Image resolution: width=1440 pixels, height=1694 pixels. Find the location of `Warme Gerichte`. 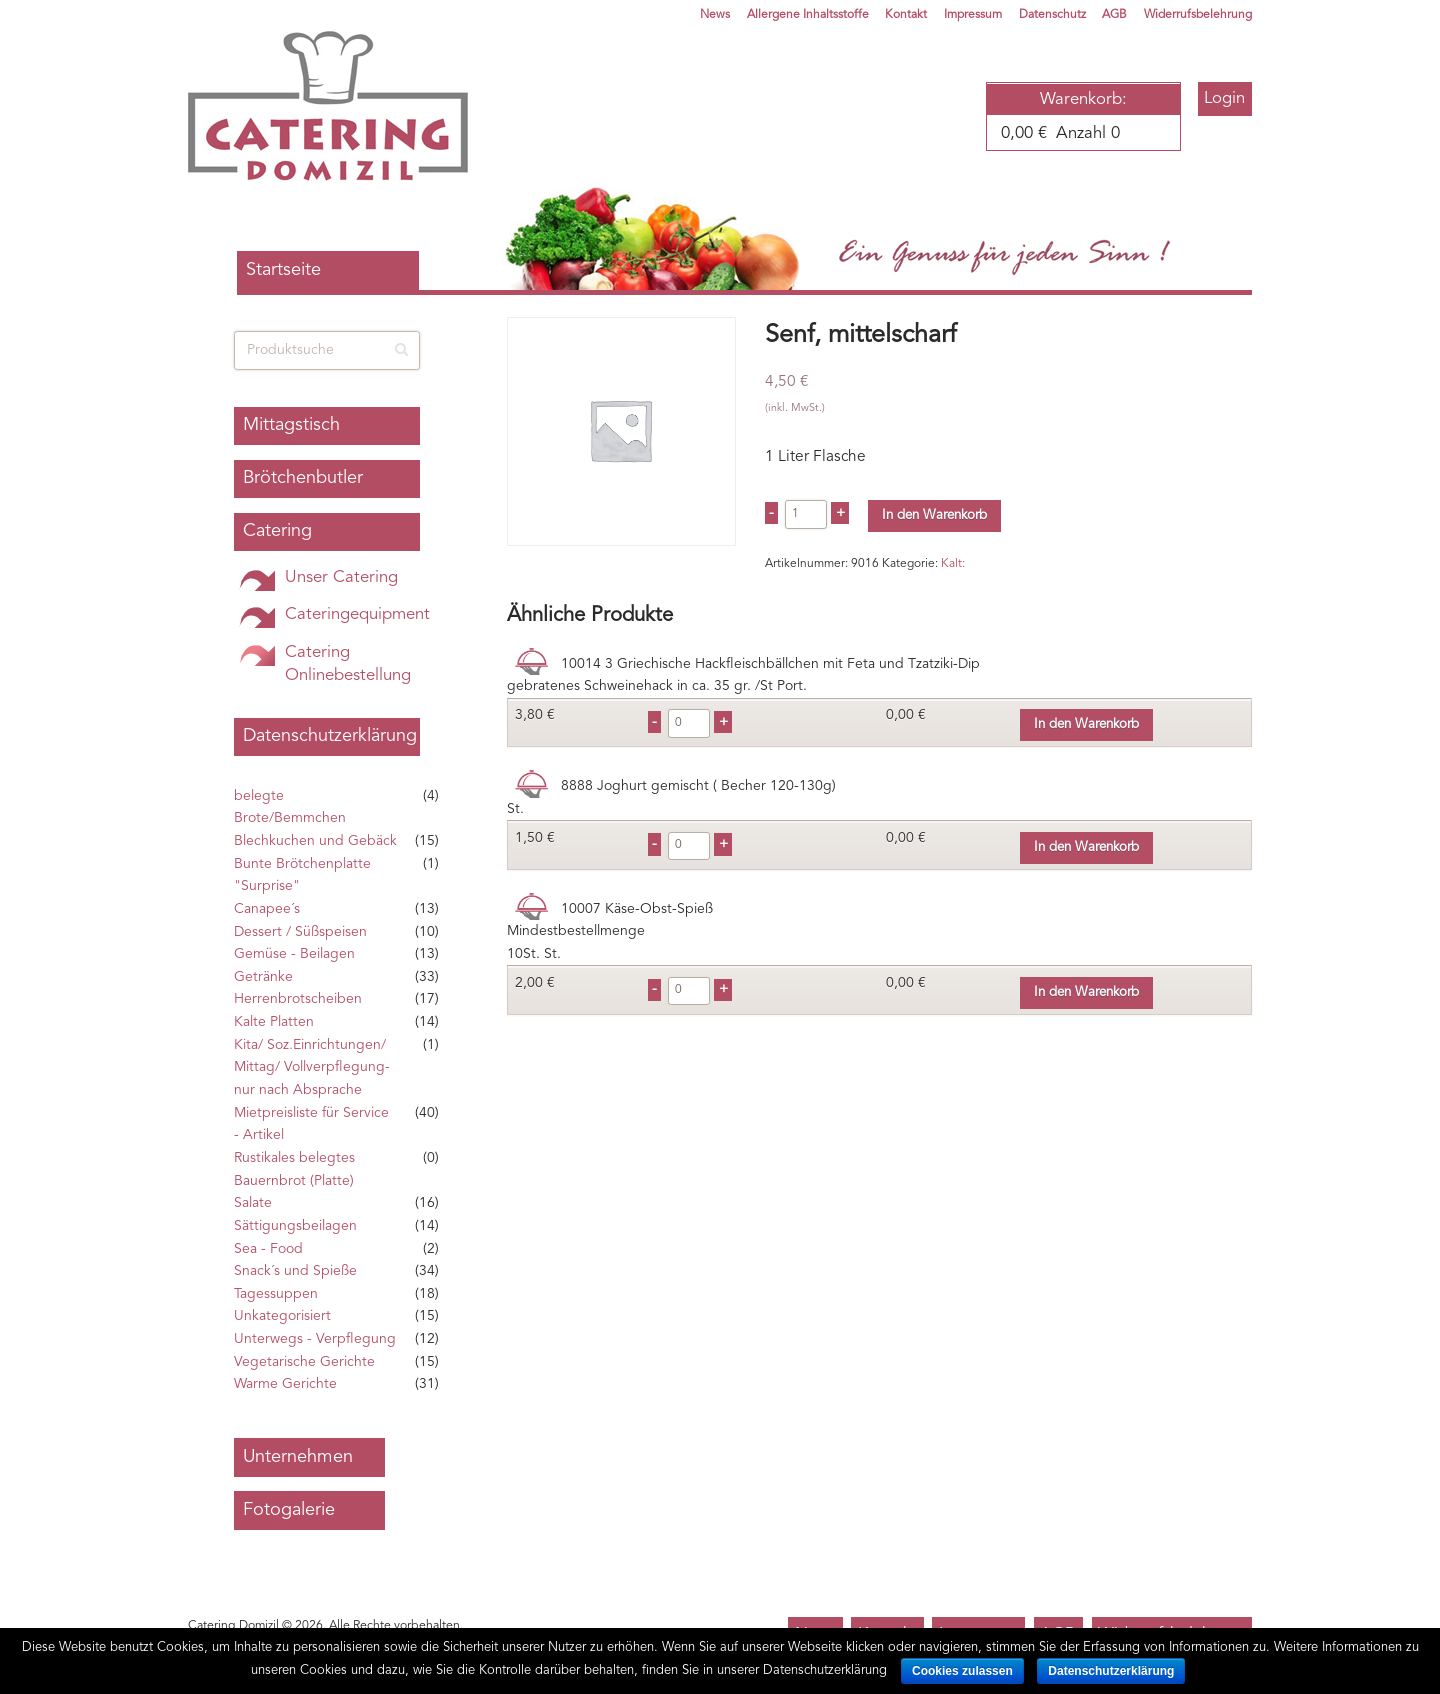

Warme Gerichte is located at coordinates (285, 1384).